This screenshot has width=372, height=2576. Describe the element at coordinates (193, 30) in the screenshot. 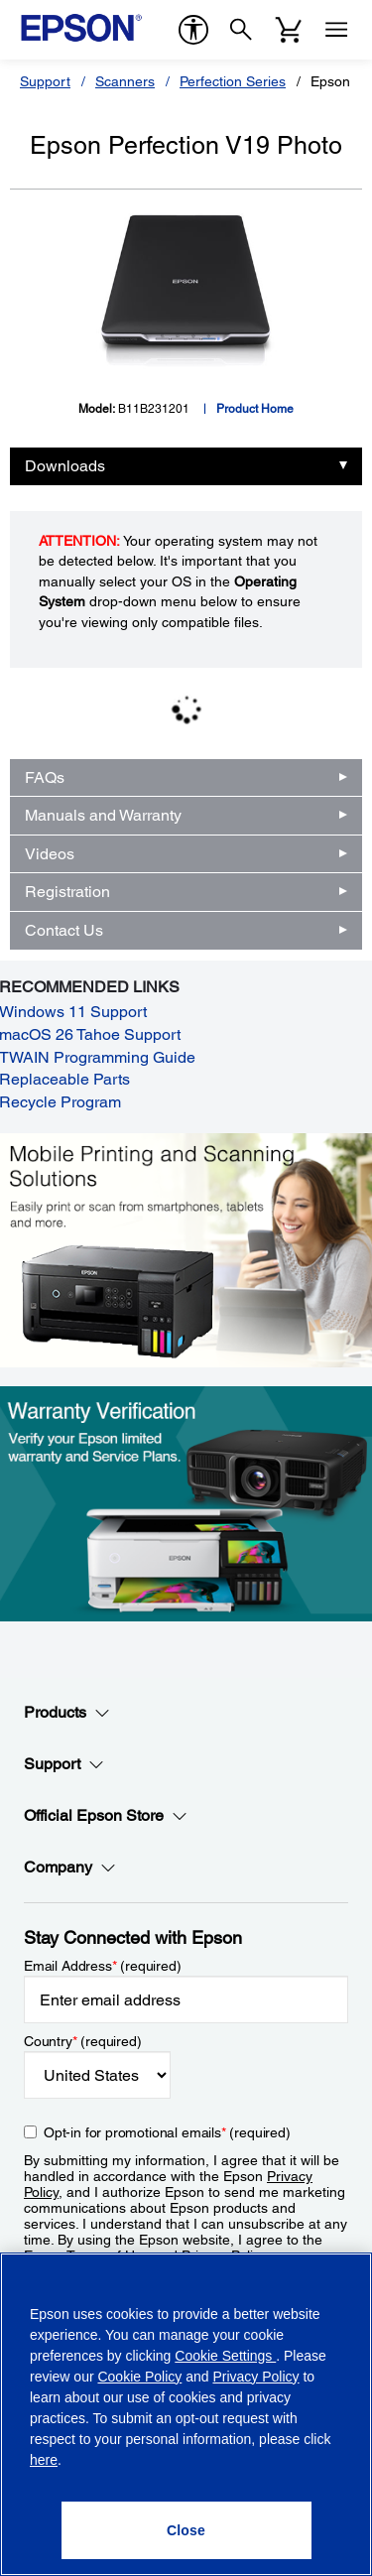

I see `[accessibility]` at that location.